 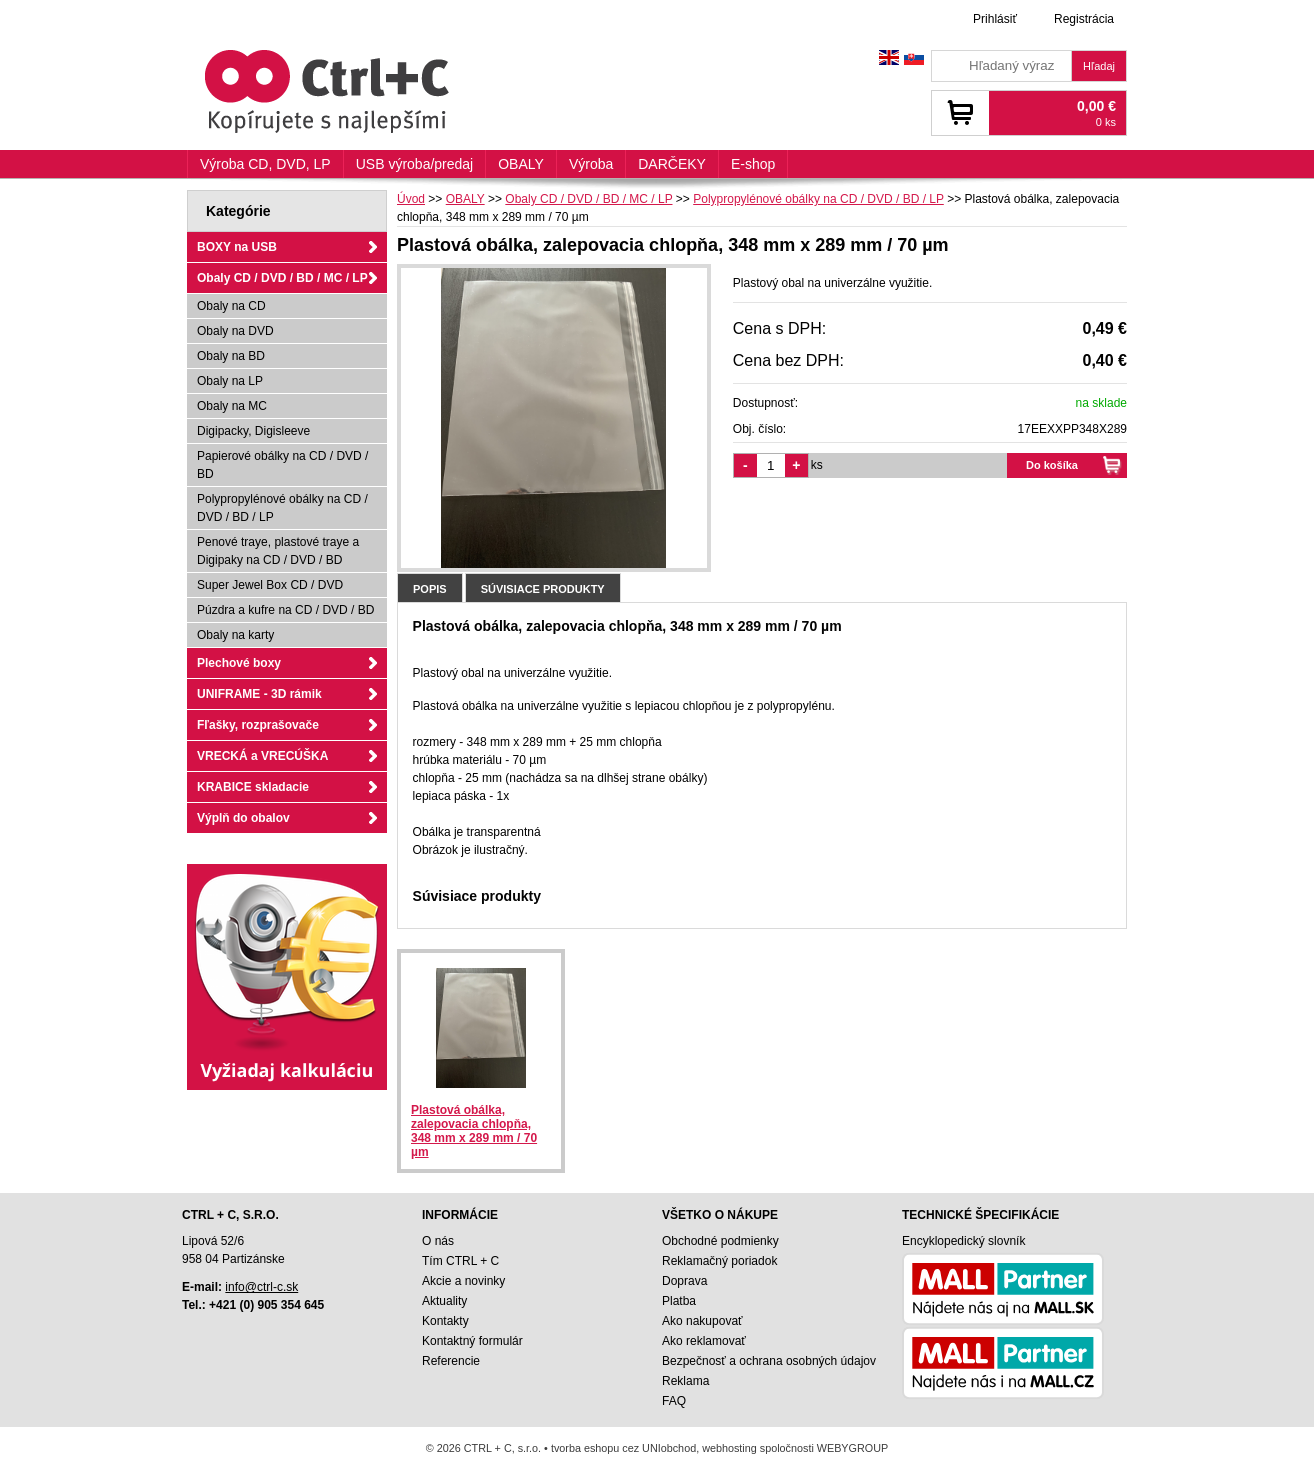 I want to click on USB výroba/predaj, so click(x=415, y=164).